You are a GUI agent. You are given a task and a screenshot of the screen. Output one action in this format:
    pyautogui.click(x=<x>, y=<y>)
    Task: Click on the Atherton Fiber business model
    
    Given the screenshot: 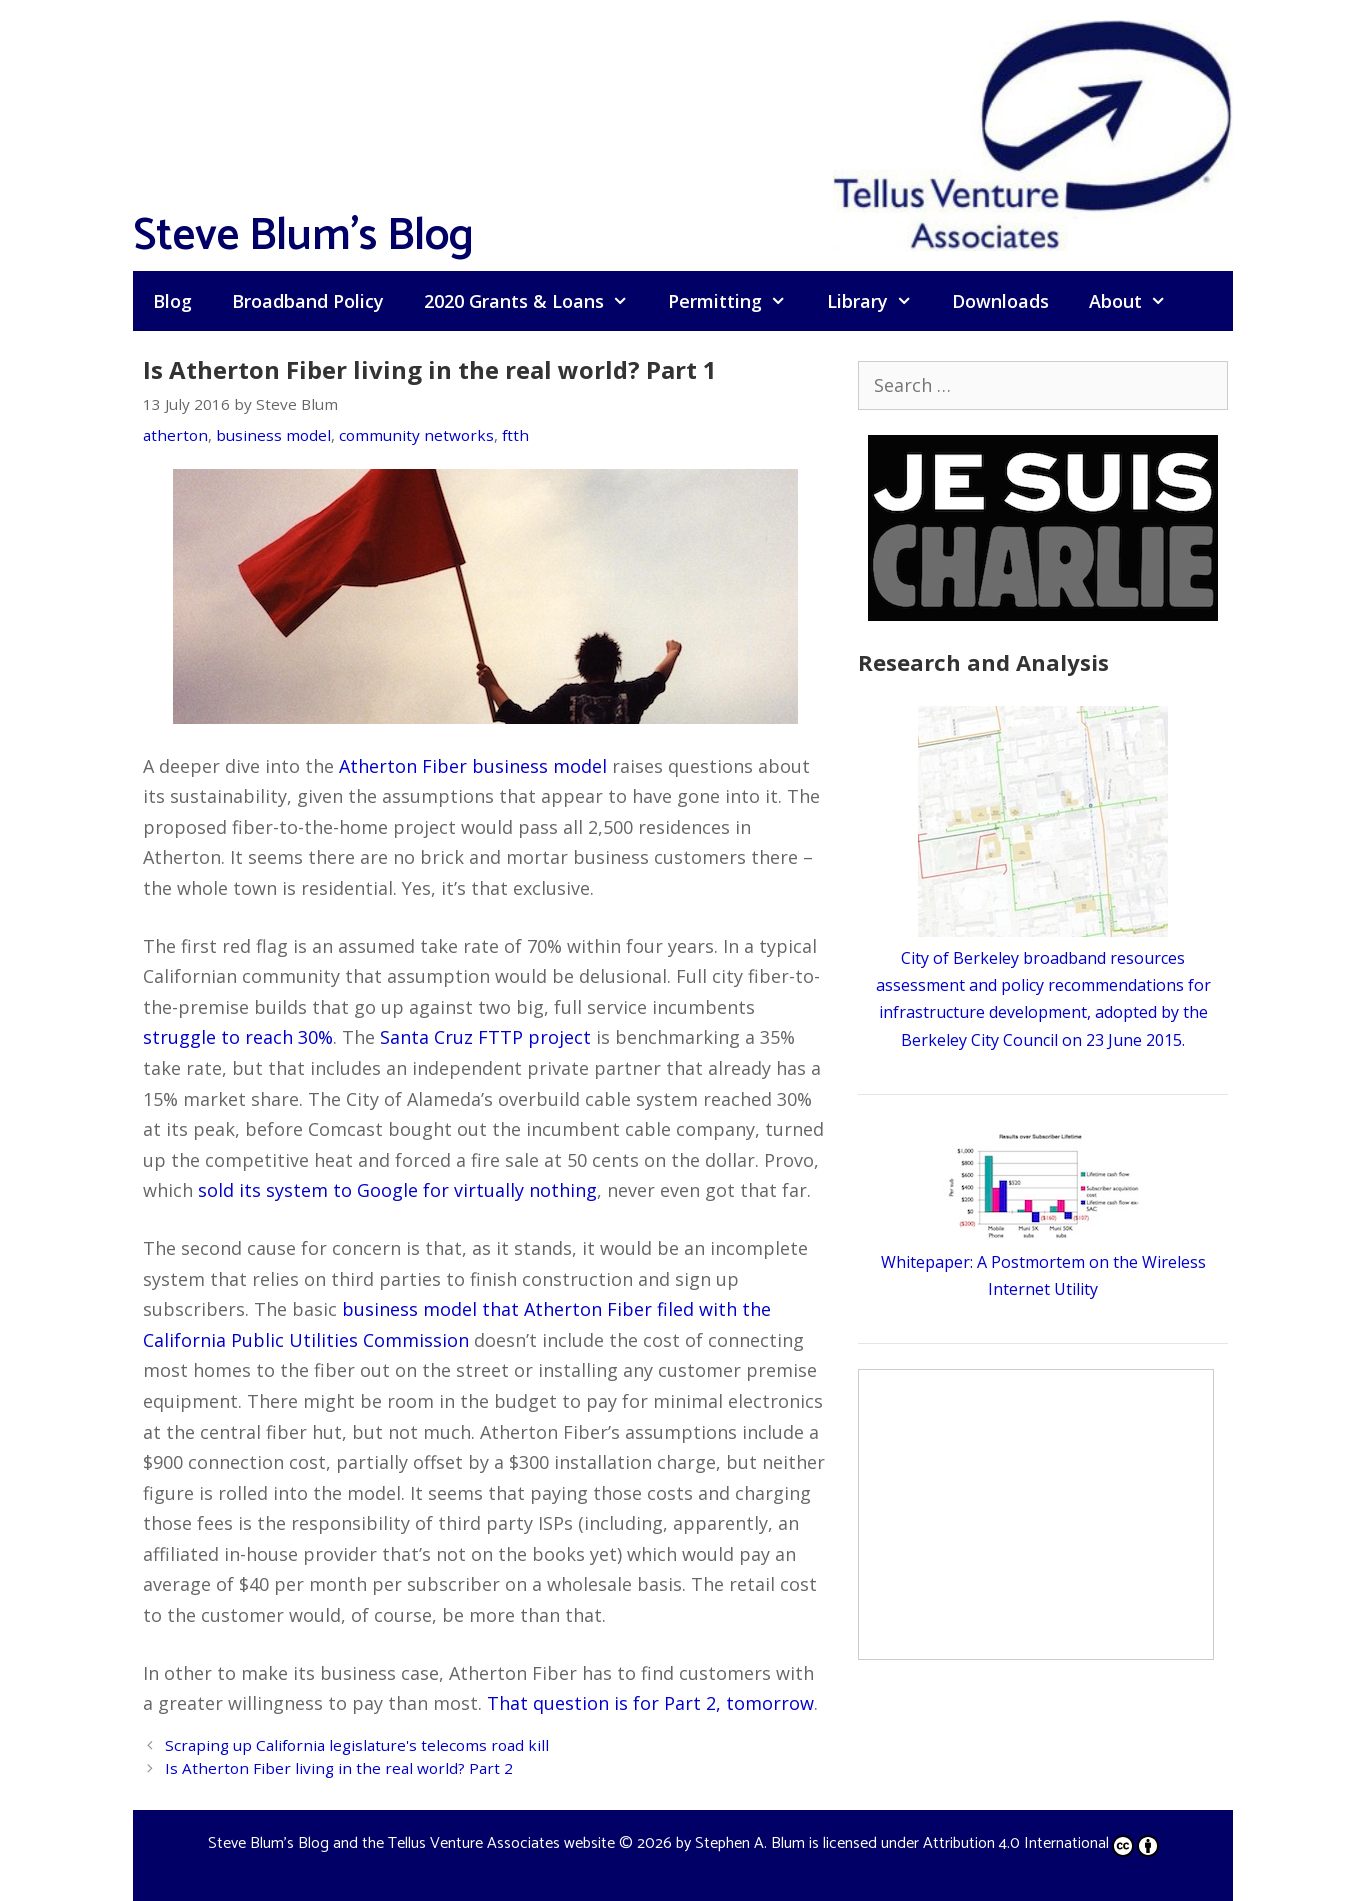 What is the action you would take?
    pyautogui.click(x=473, y=766)
    